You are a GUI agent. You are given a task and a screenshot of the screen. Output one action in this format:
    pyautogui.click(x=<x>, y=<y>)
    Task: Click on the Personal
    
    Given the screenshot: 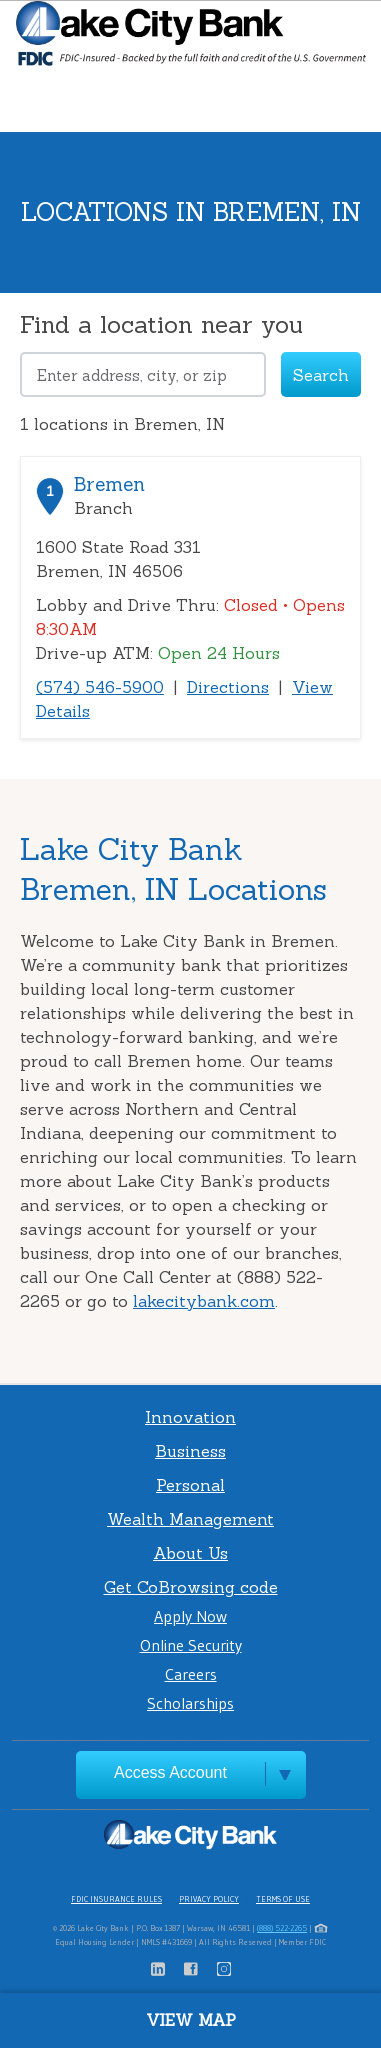 What is the action you would take?
    pyautogui.click(x=190, y=1485)
    